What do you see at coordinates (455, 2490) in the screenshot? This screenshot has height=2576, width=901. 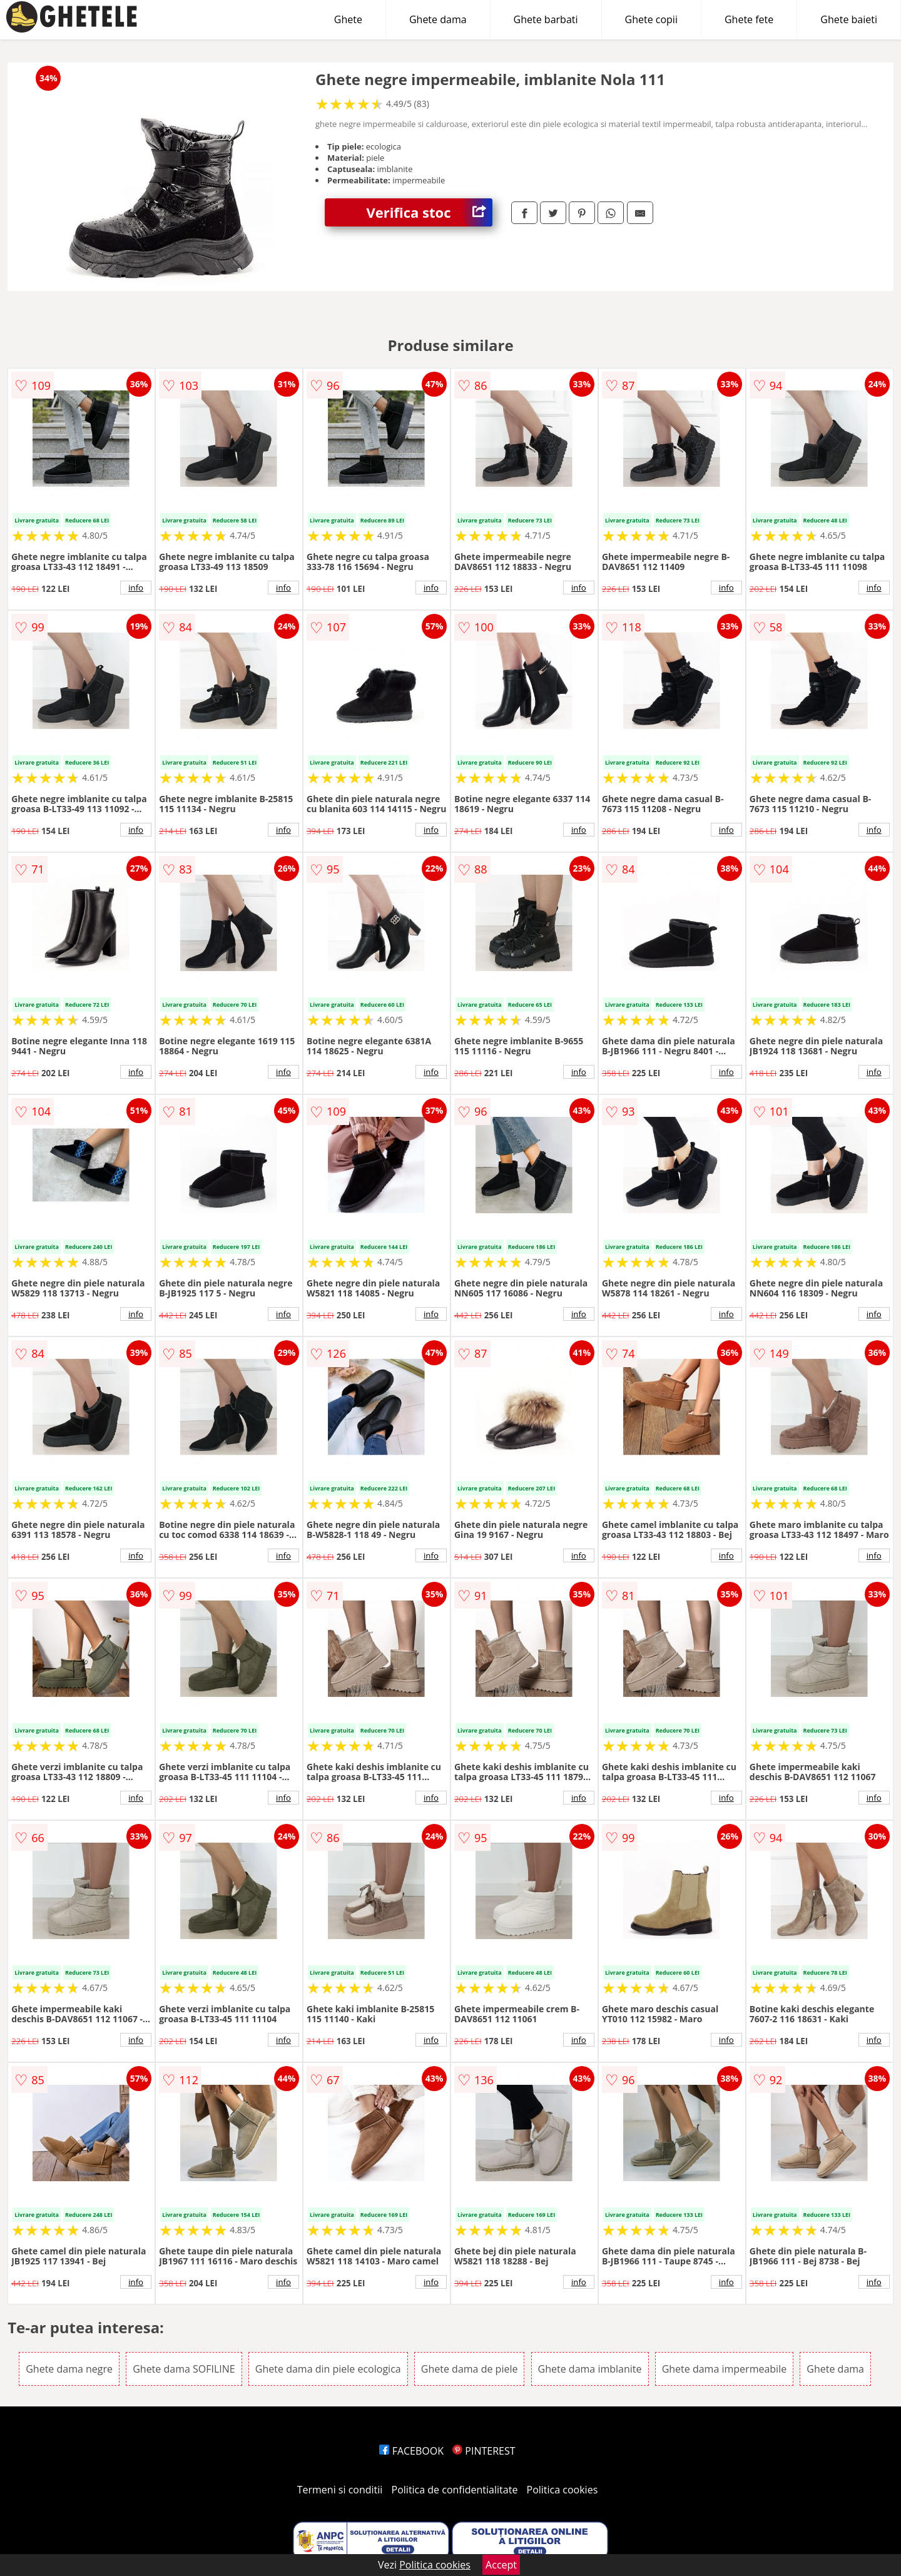 I see `Politica de confidentialitate` at bounding box center [455, 2490].